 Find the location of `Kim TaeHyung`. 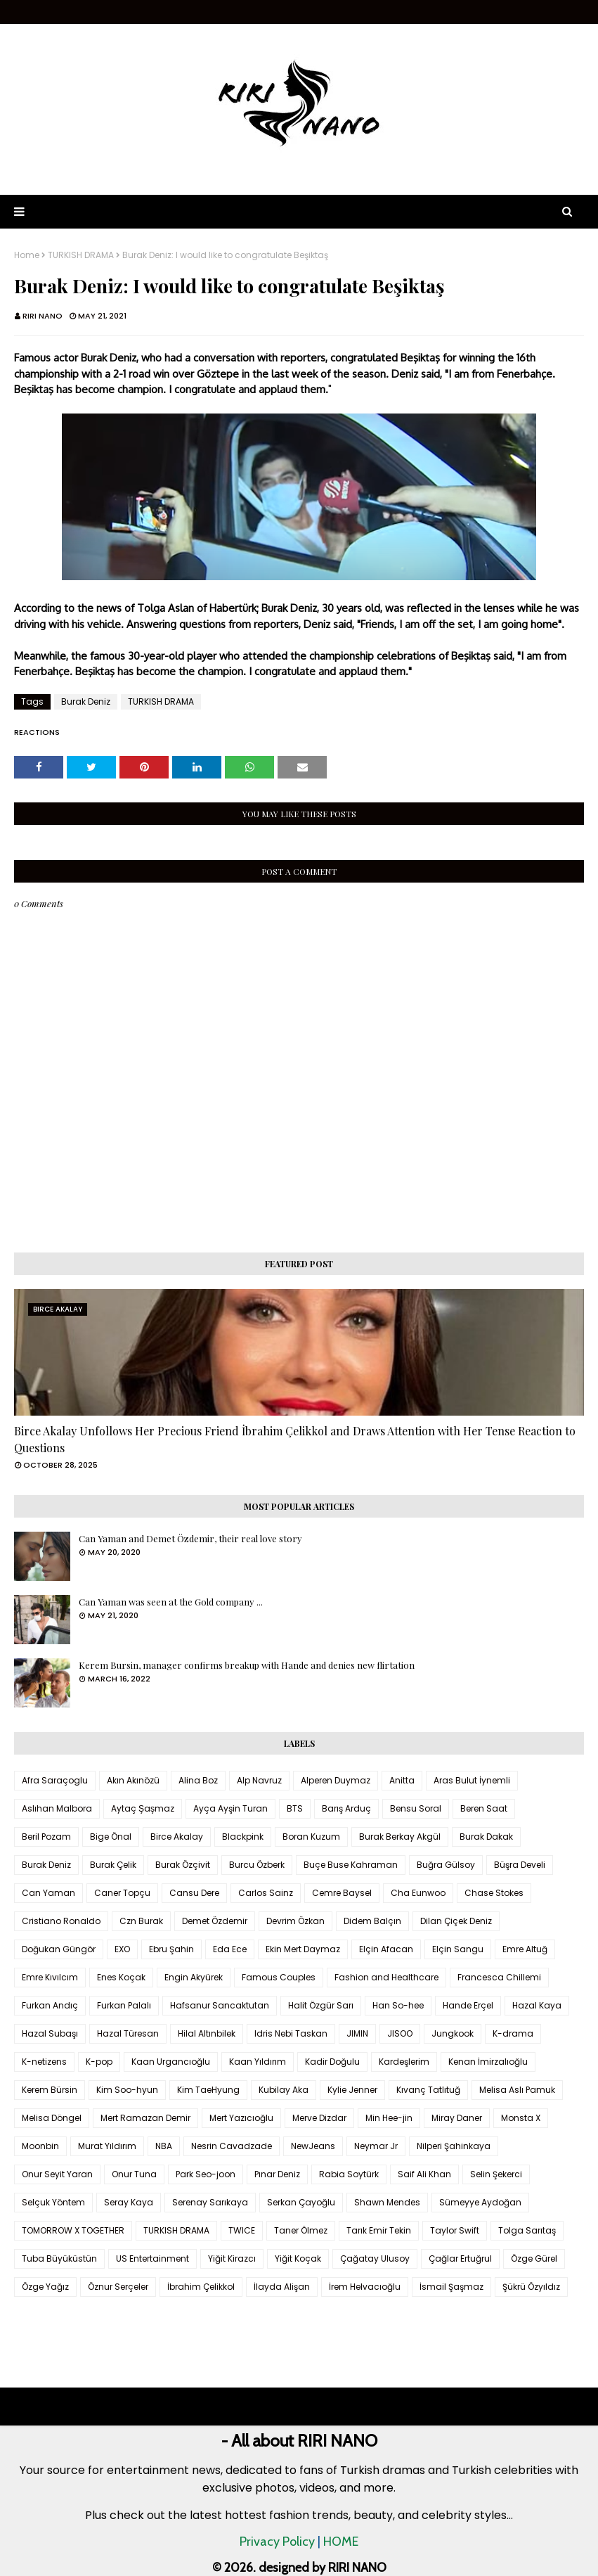

Kim TaeHyung is located at coordinates (208, 2090).